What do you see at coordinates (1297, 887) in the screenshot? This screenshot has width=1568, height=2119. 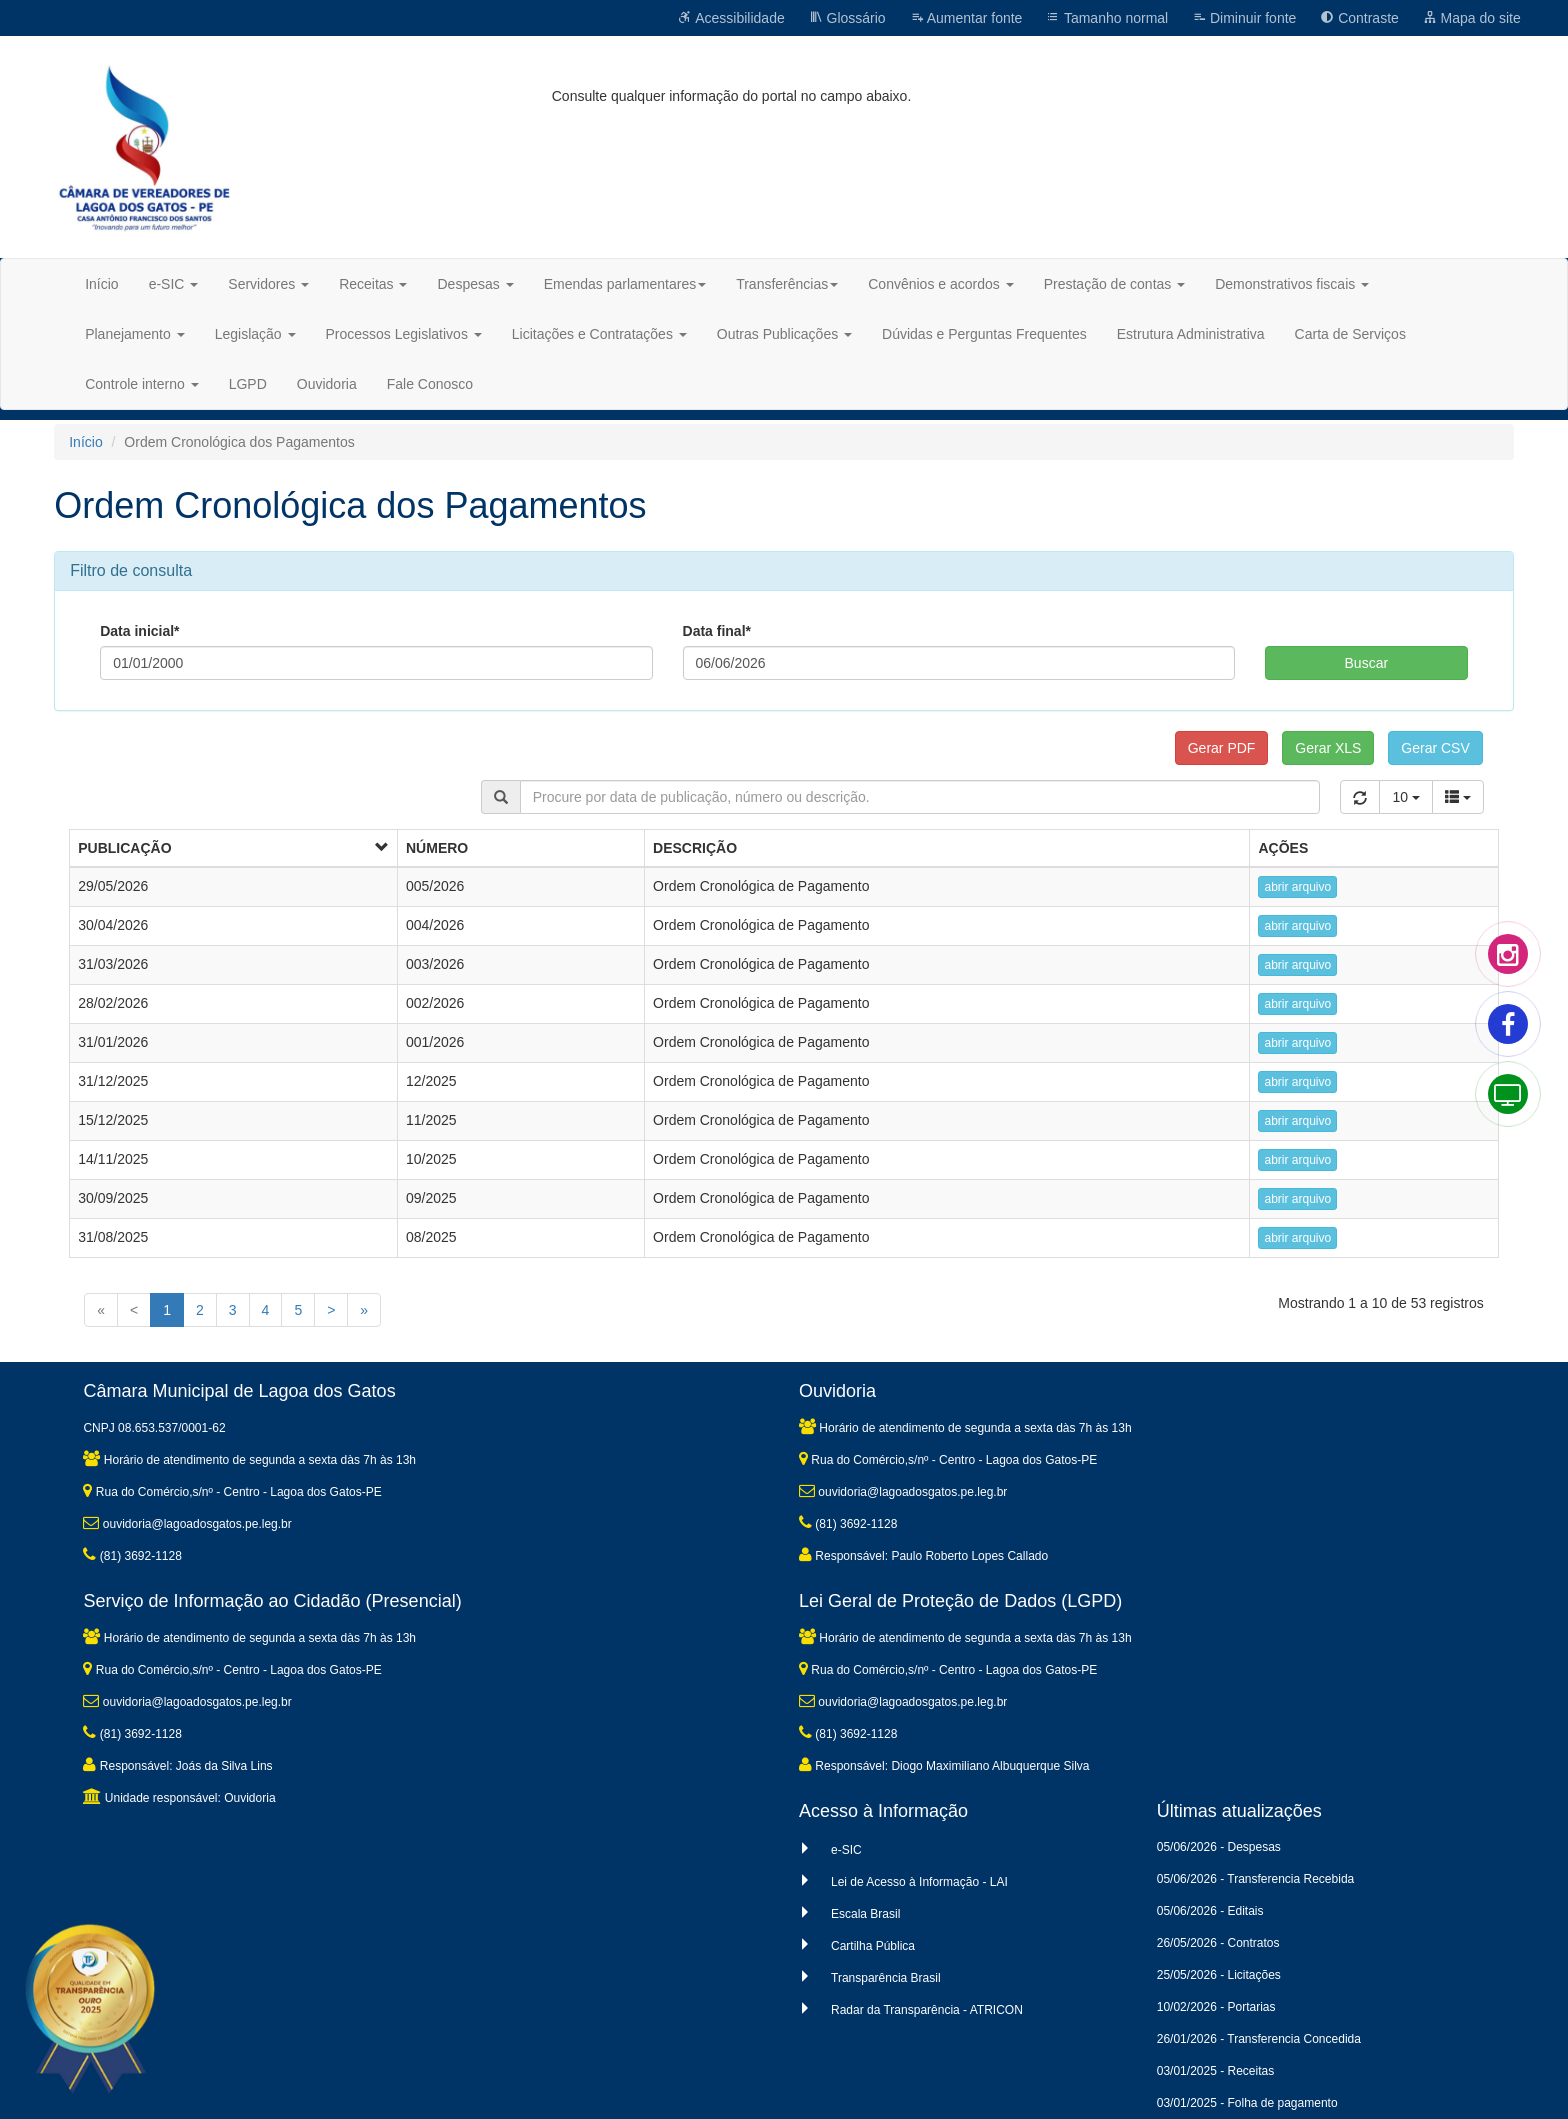 I see `abrir arquivo` at bounding box center [1297, 887].